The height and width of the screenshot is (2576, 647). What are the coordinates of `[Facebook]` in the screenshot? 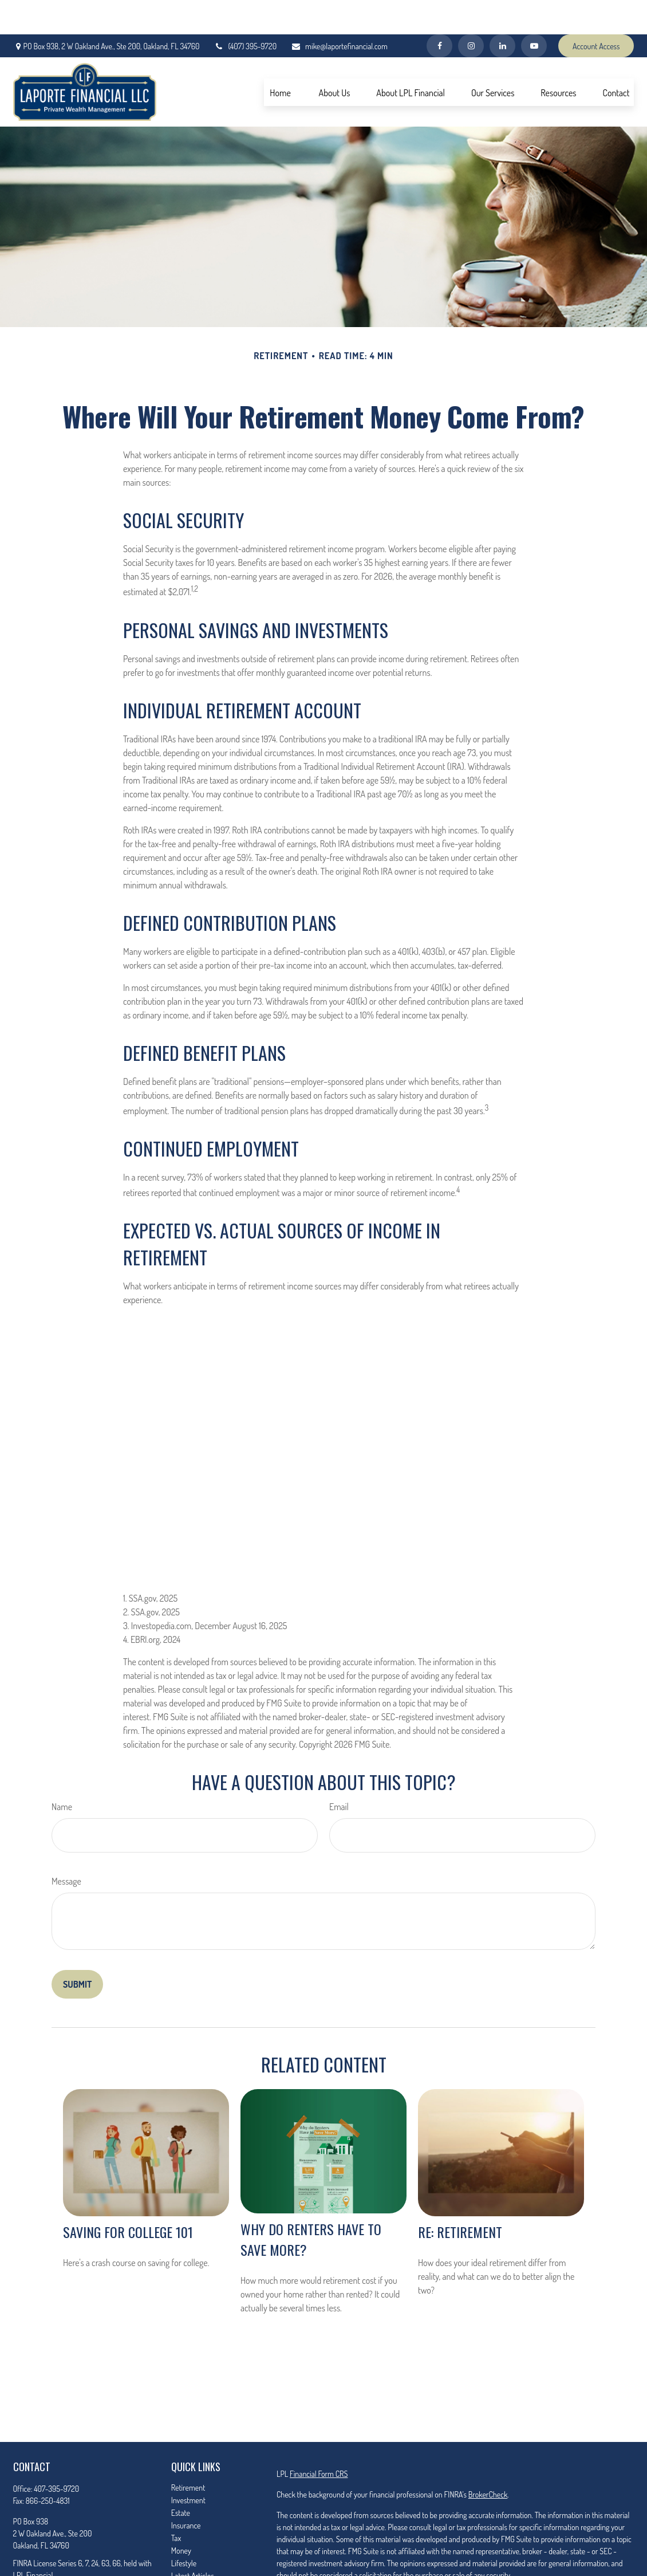 It's located at (439, 11).